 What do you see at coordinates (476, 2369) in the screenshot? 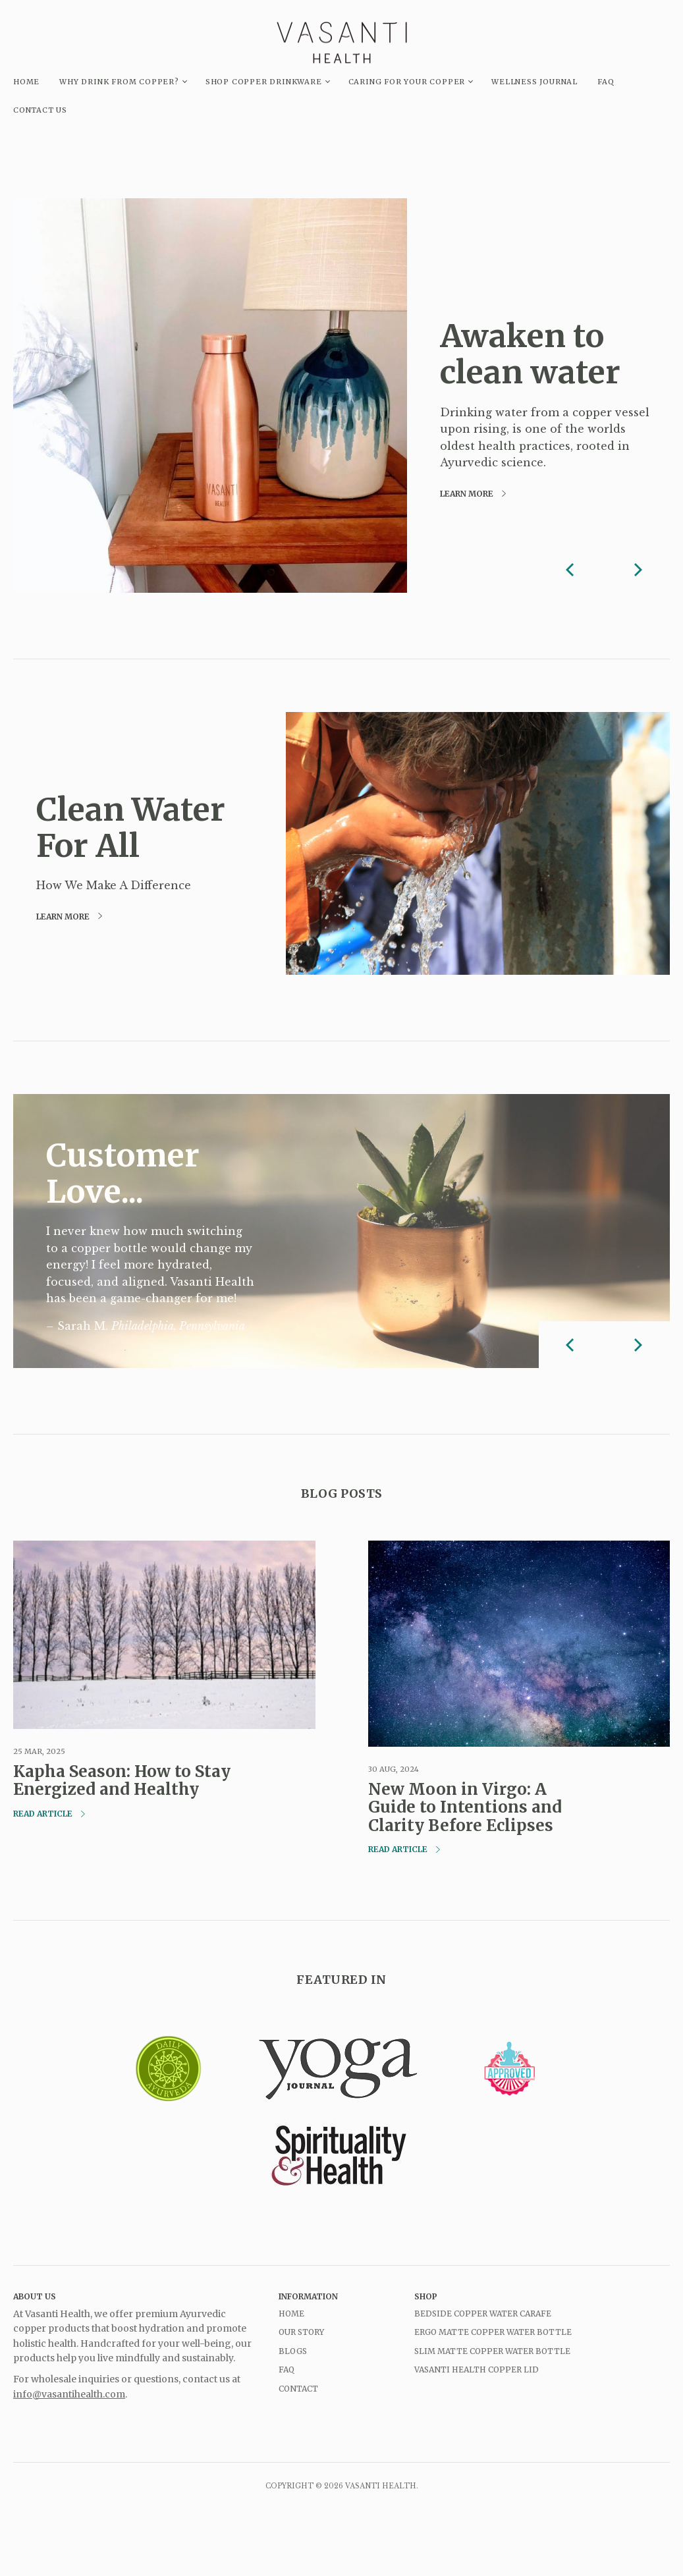
I see `Vasanti Health Copper Lid` at bounding box center [476, 2369].